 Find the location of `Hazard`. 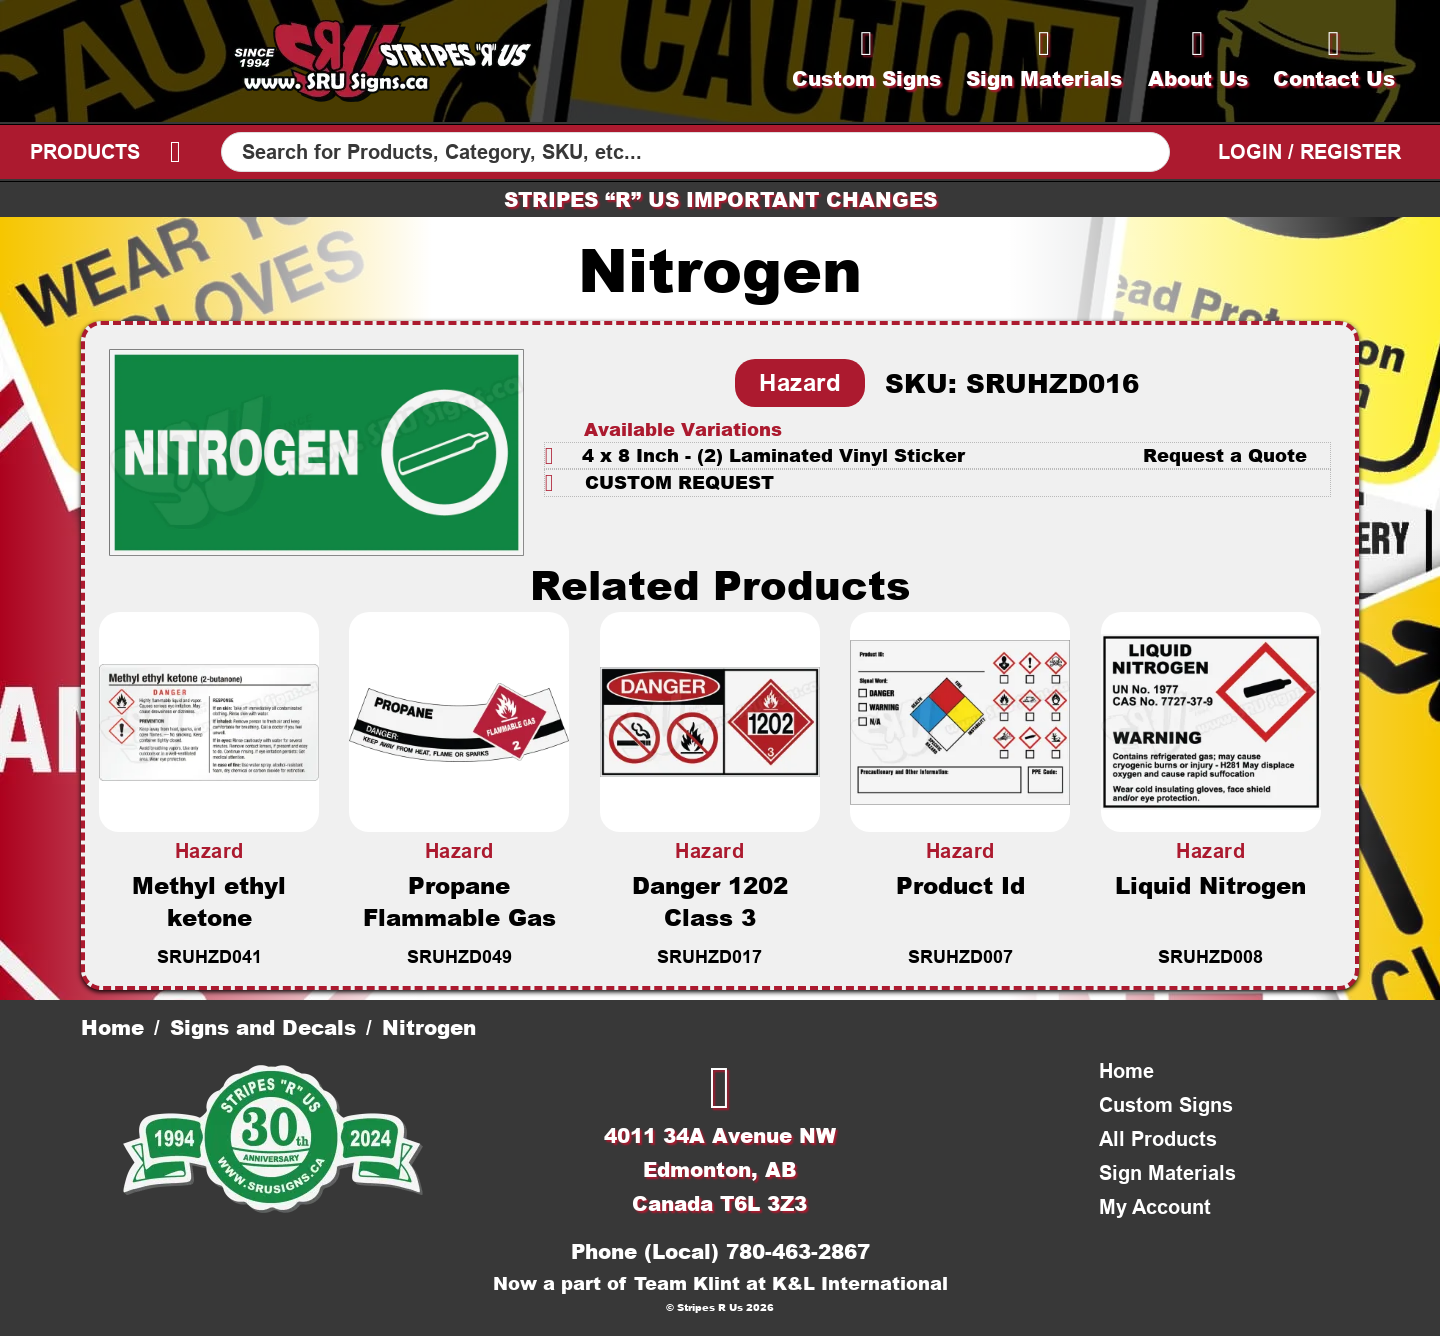

Hazard is located at coordinates (800, 382).